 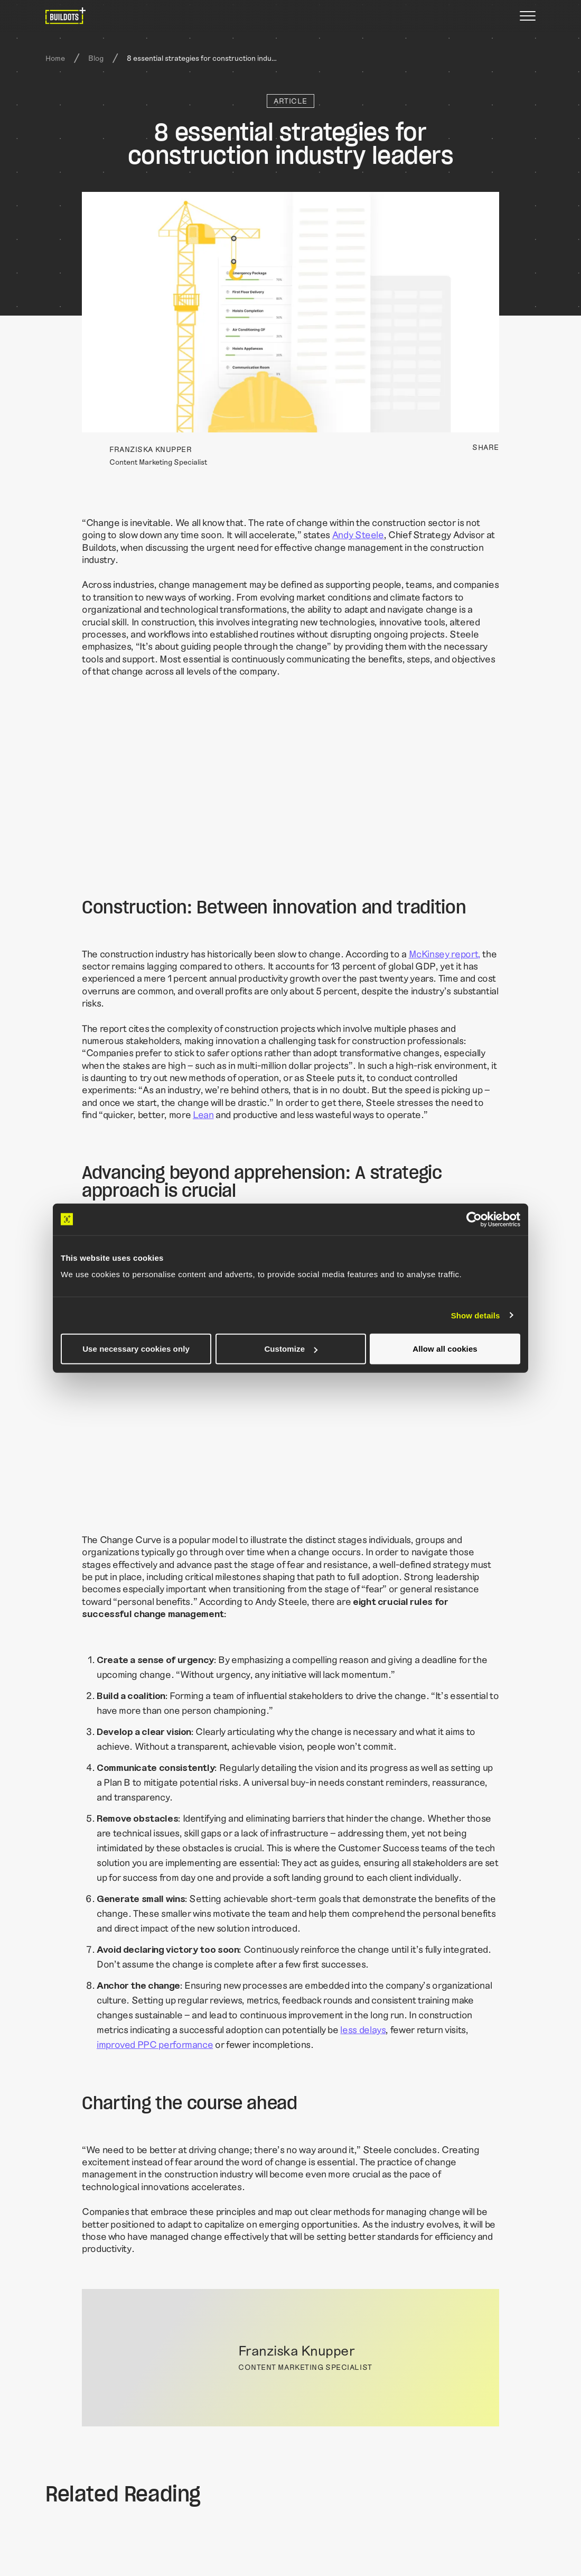 What do you see at coordinates (203, 1114) in the screenshot?
I see `Lean` at bounding box center [203, 1114].